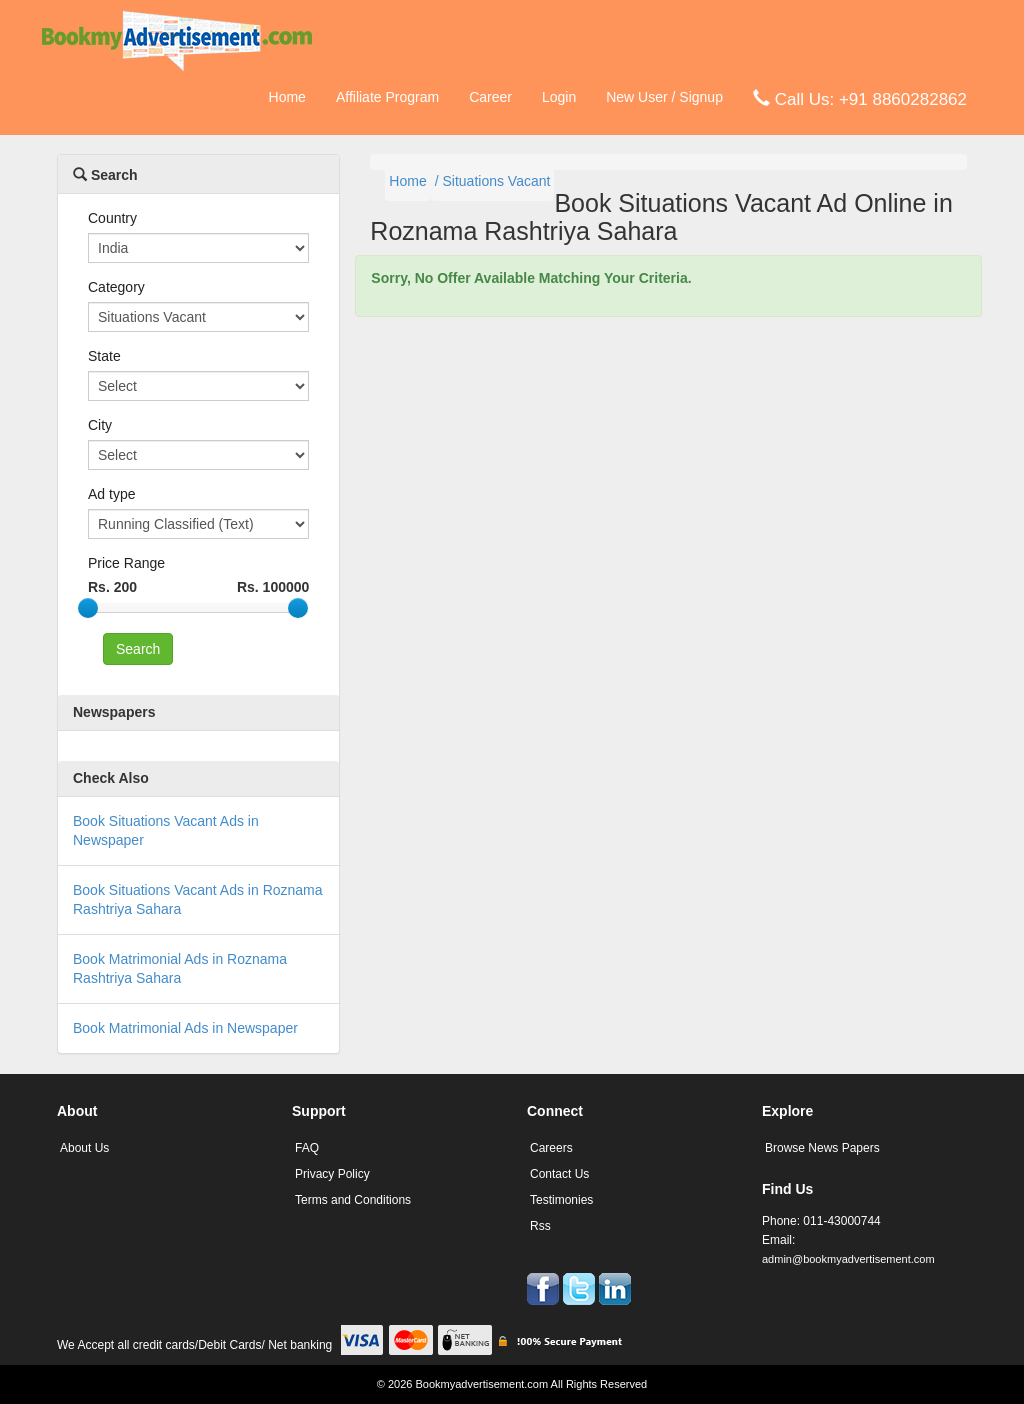  Describe the element at coordinates (185, 1028) in the screenshot. I see `Book Matrimonial Ads in Newspaper` at that location.